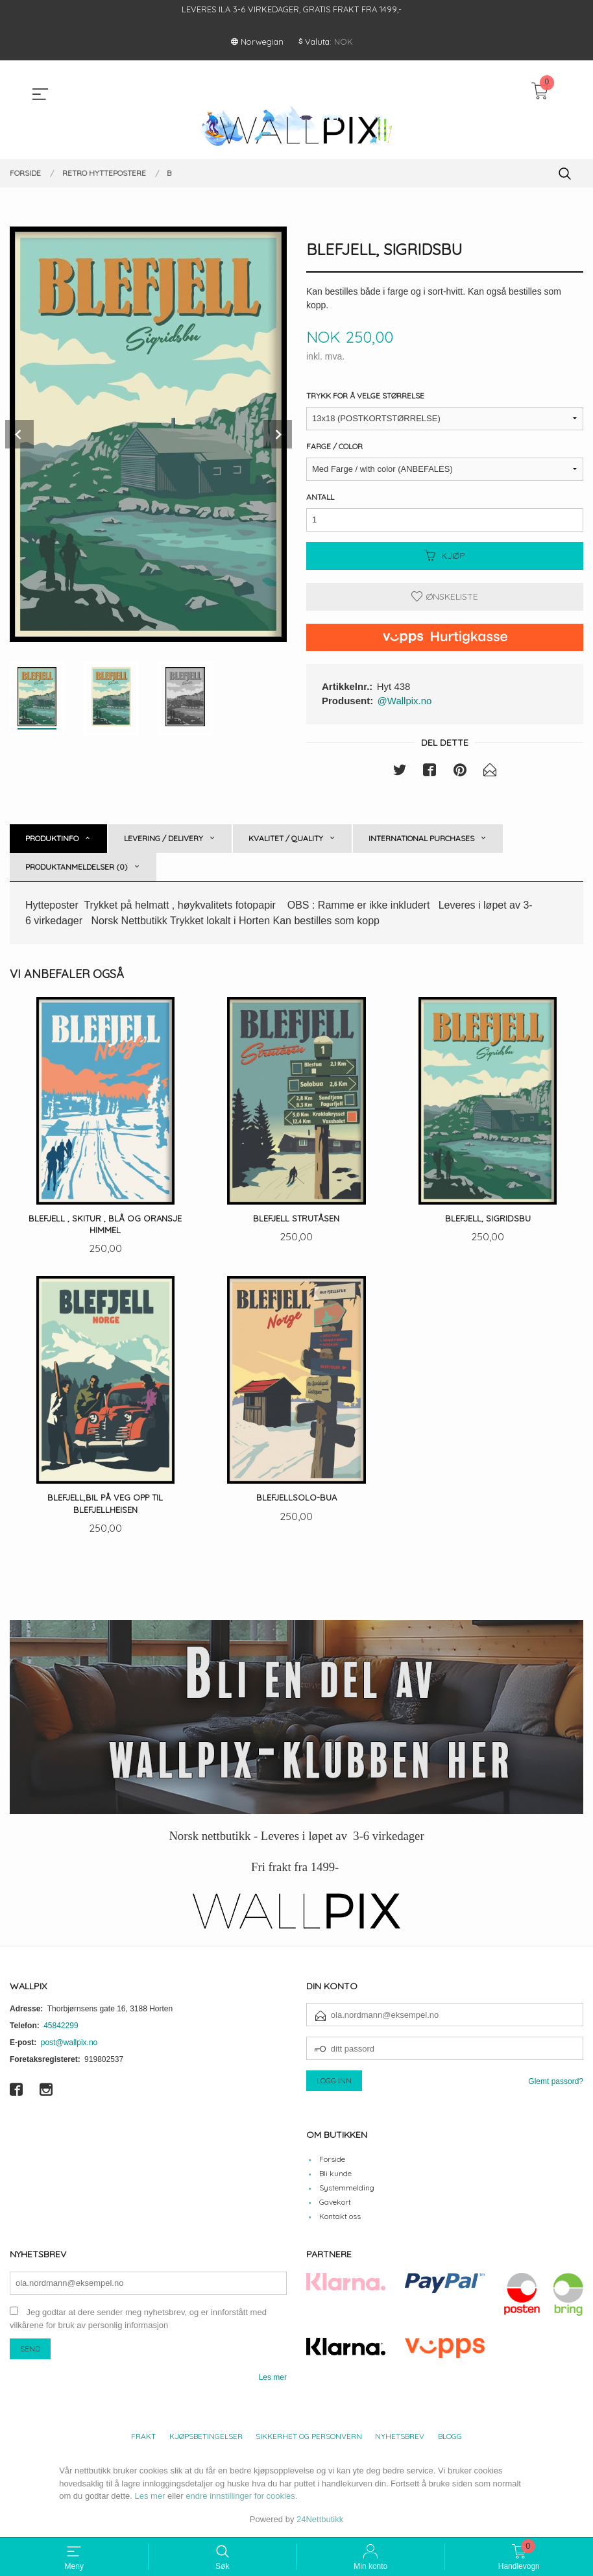 Image resolution: width=593 pixels, height=2576 pixels. What do you see at coordinates (241, 2497) in the screenshot?
I see `endre innstillinger for cookies.` at bounding box center [241, 2497].